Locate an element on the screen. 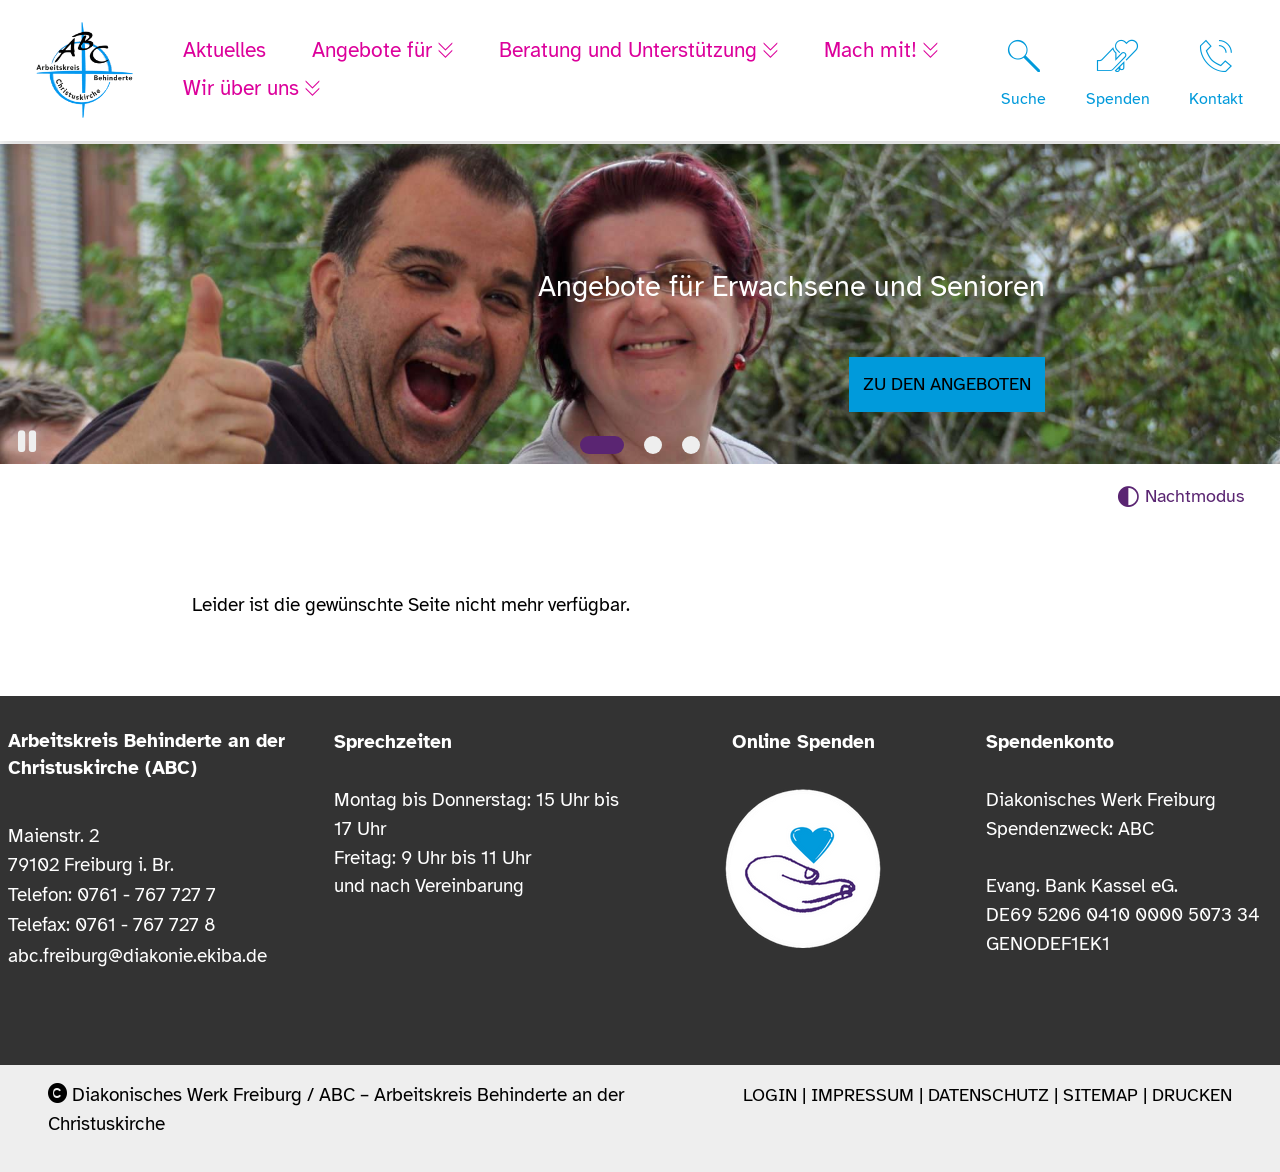 This screenshot has width=1280, height=1172. Wir über uns is located at coordinates (244, 90).